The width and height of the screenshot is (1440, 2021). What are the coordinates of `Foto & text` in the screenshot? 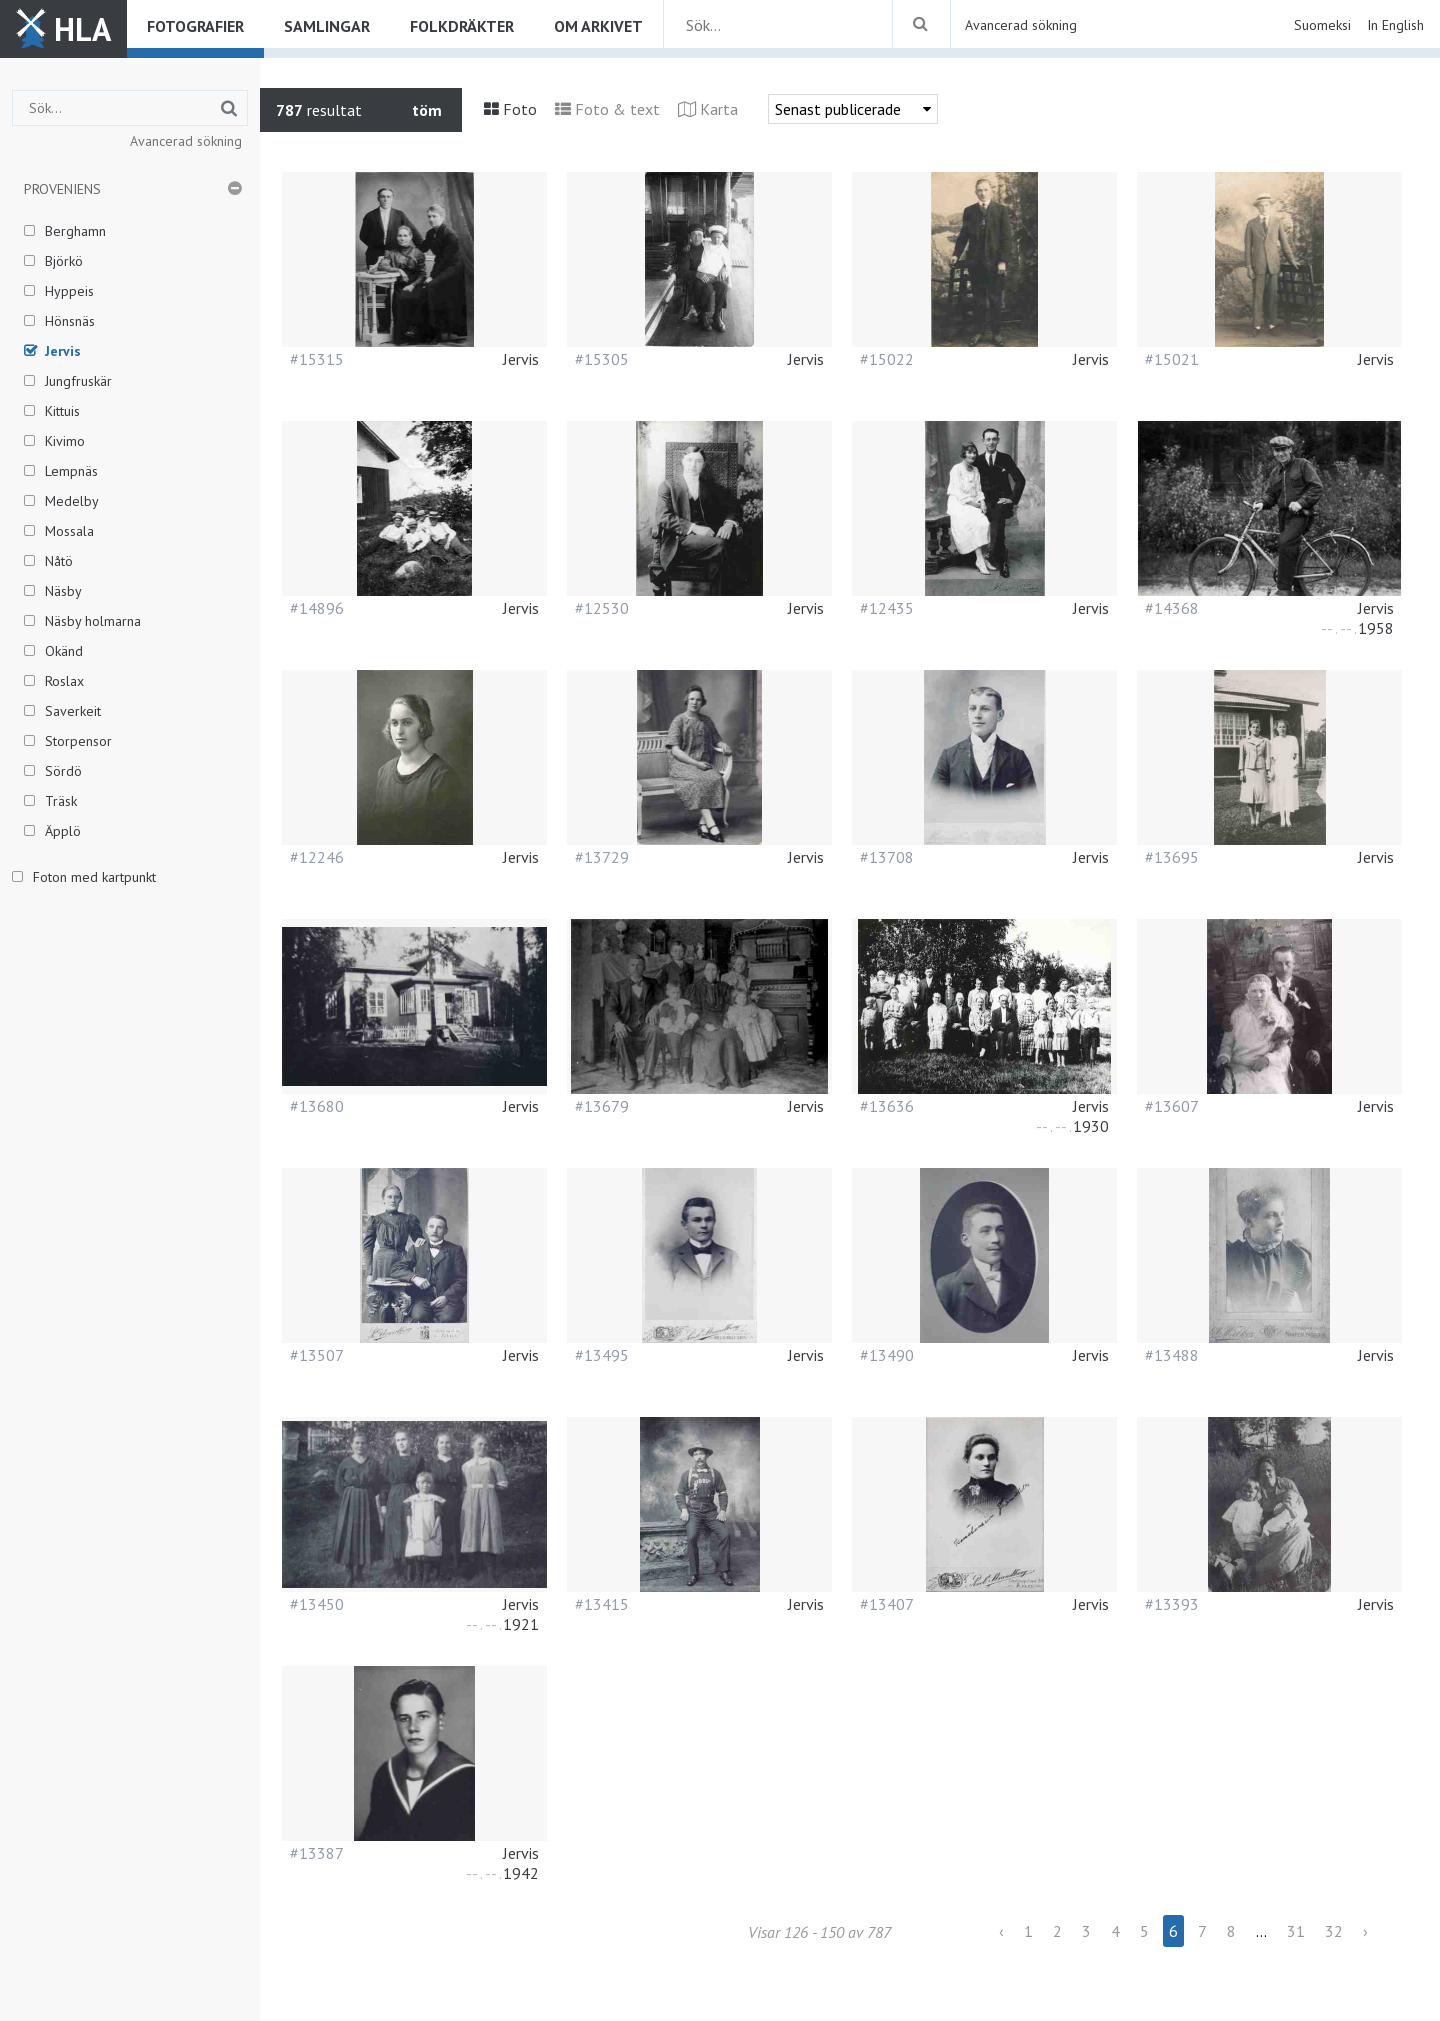 It's located at (617, 109).